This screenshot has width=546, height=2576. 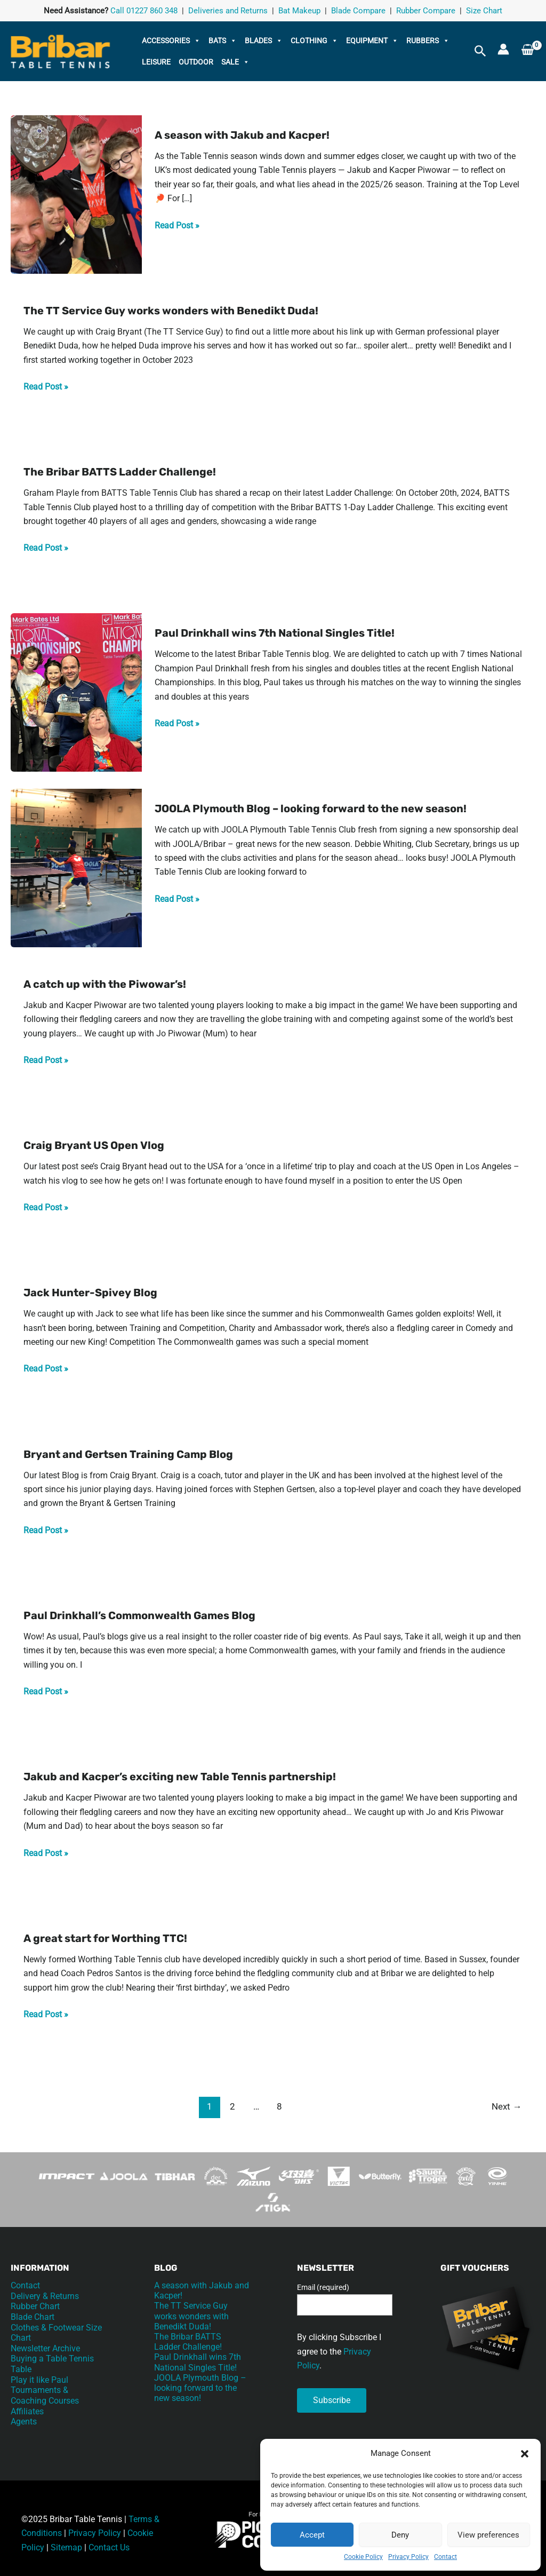 What do you see at coordinates (76, 194) in the screenshot?
I see `[Read: A season with Jakub and Kacper!]` at bounding box center [76, 194].